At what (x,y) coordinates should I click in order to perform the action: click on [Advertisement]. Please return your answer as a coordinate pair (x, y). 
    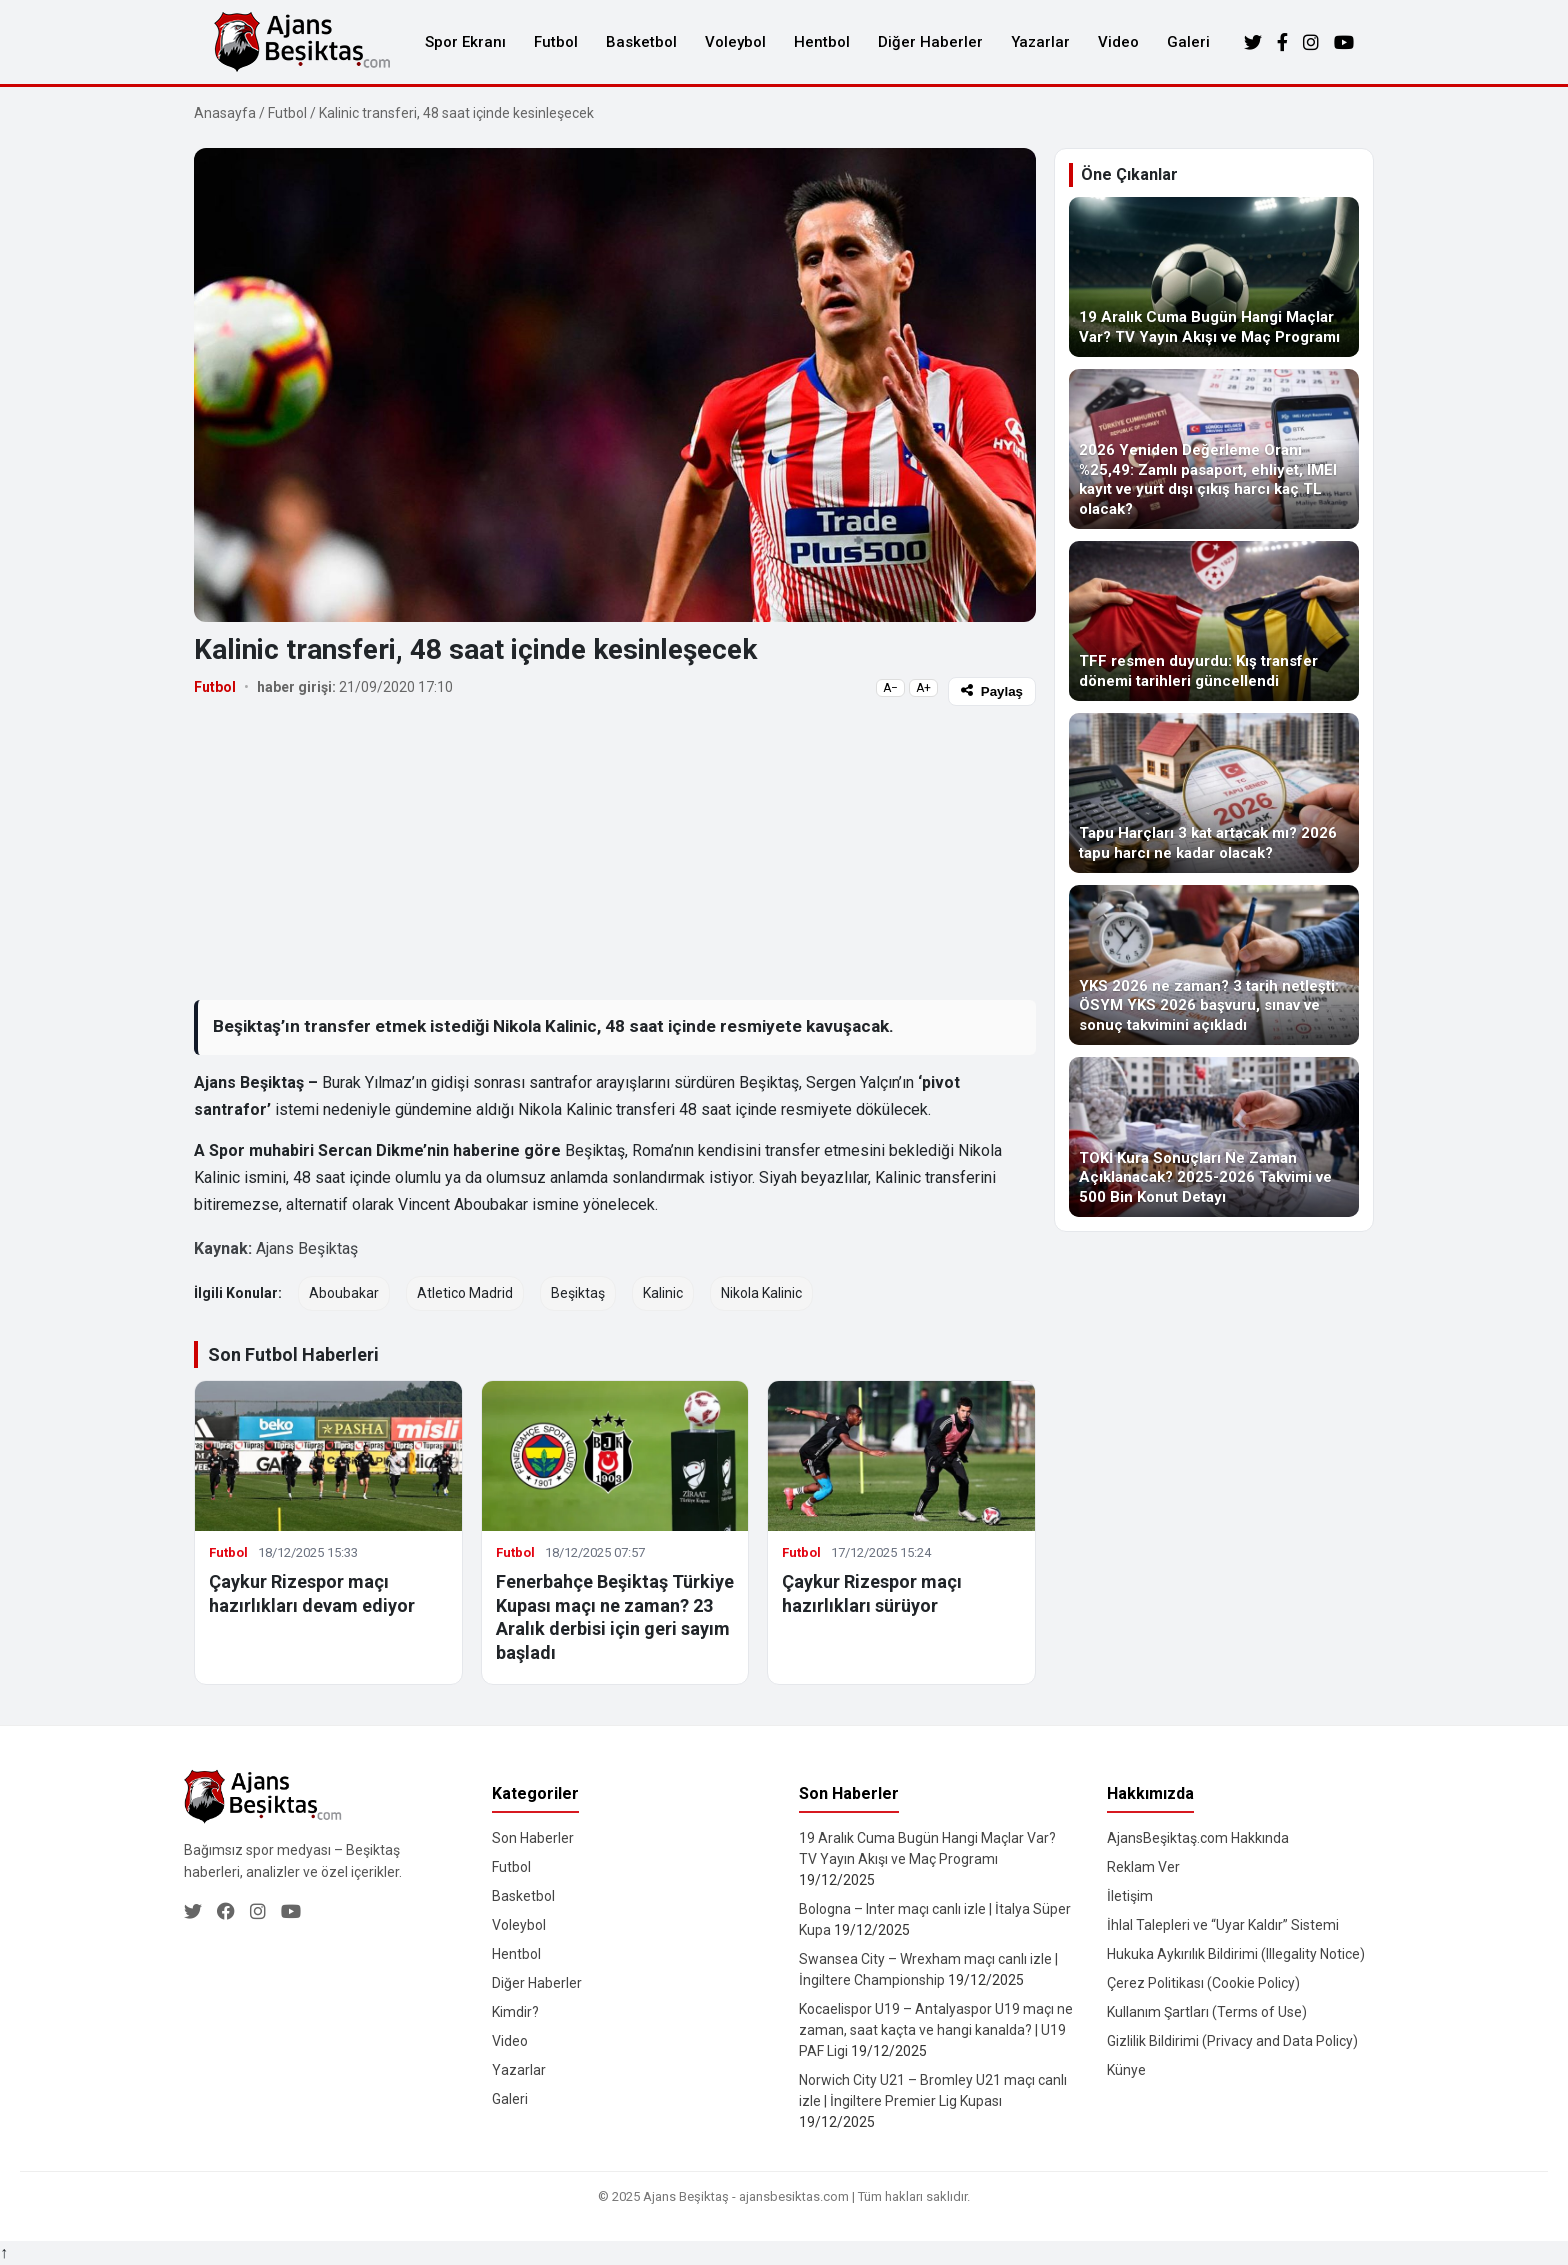
    Looking at the image, I should click on (615, 852).